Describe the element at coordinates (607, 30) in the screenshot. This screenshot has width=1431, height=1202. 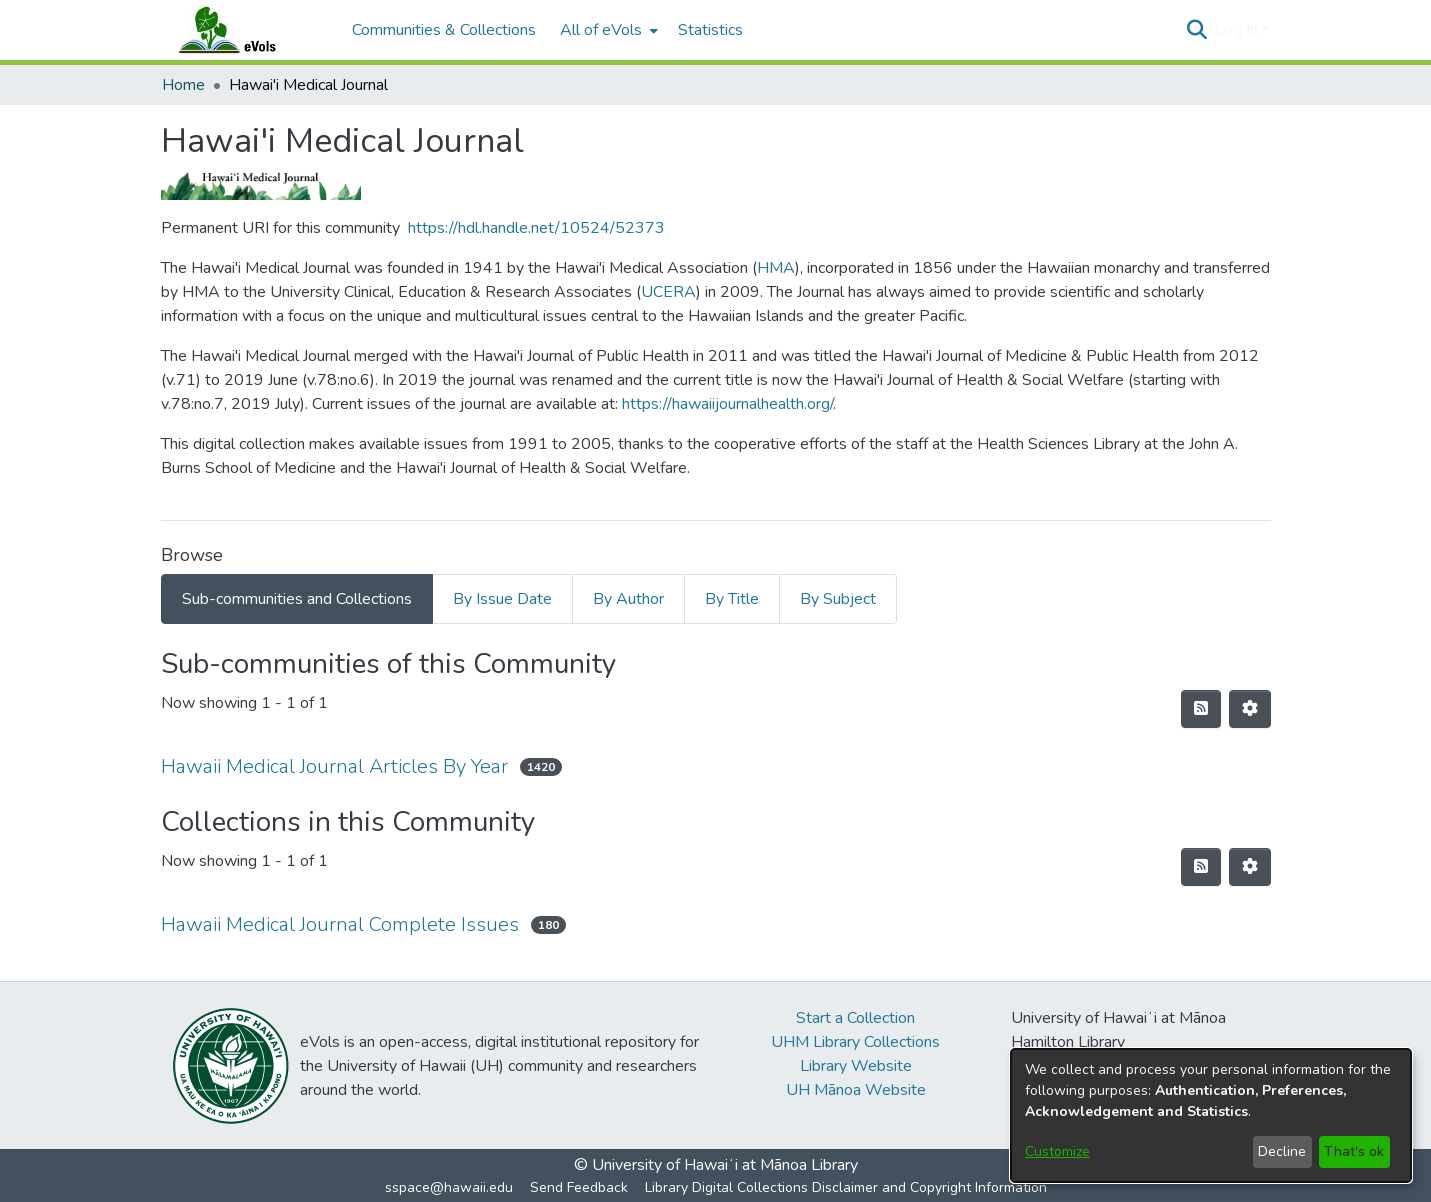
I see `[menuitem]` at that location.